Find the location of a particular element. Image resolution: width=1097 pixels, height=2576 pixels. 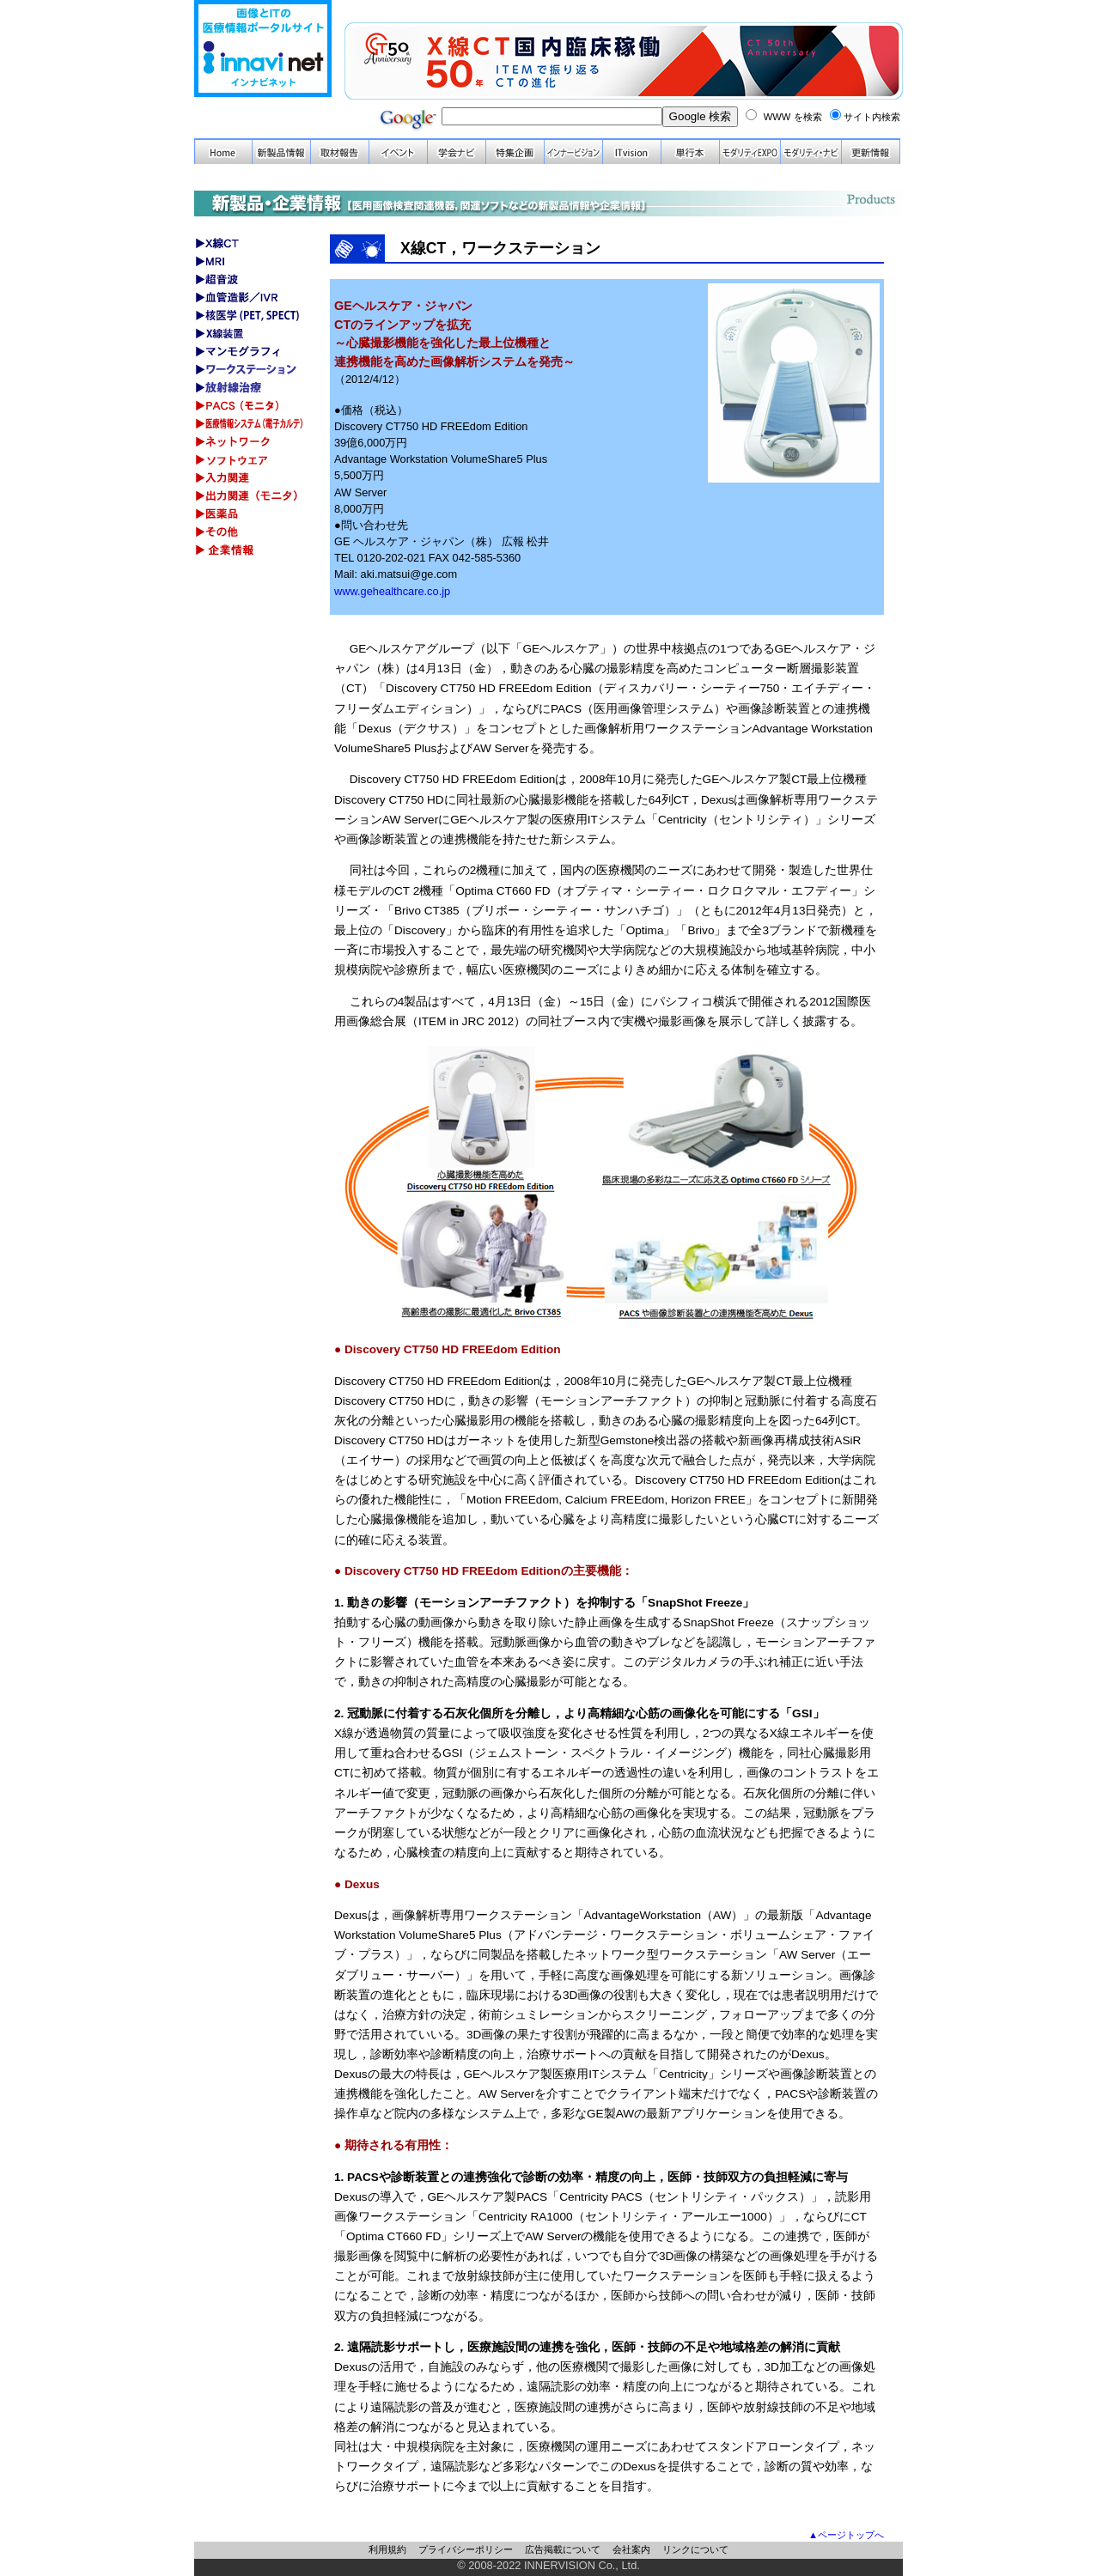

利用規約 is located at coordinates (387, 2549).